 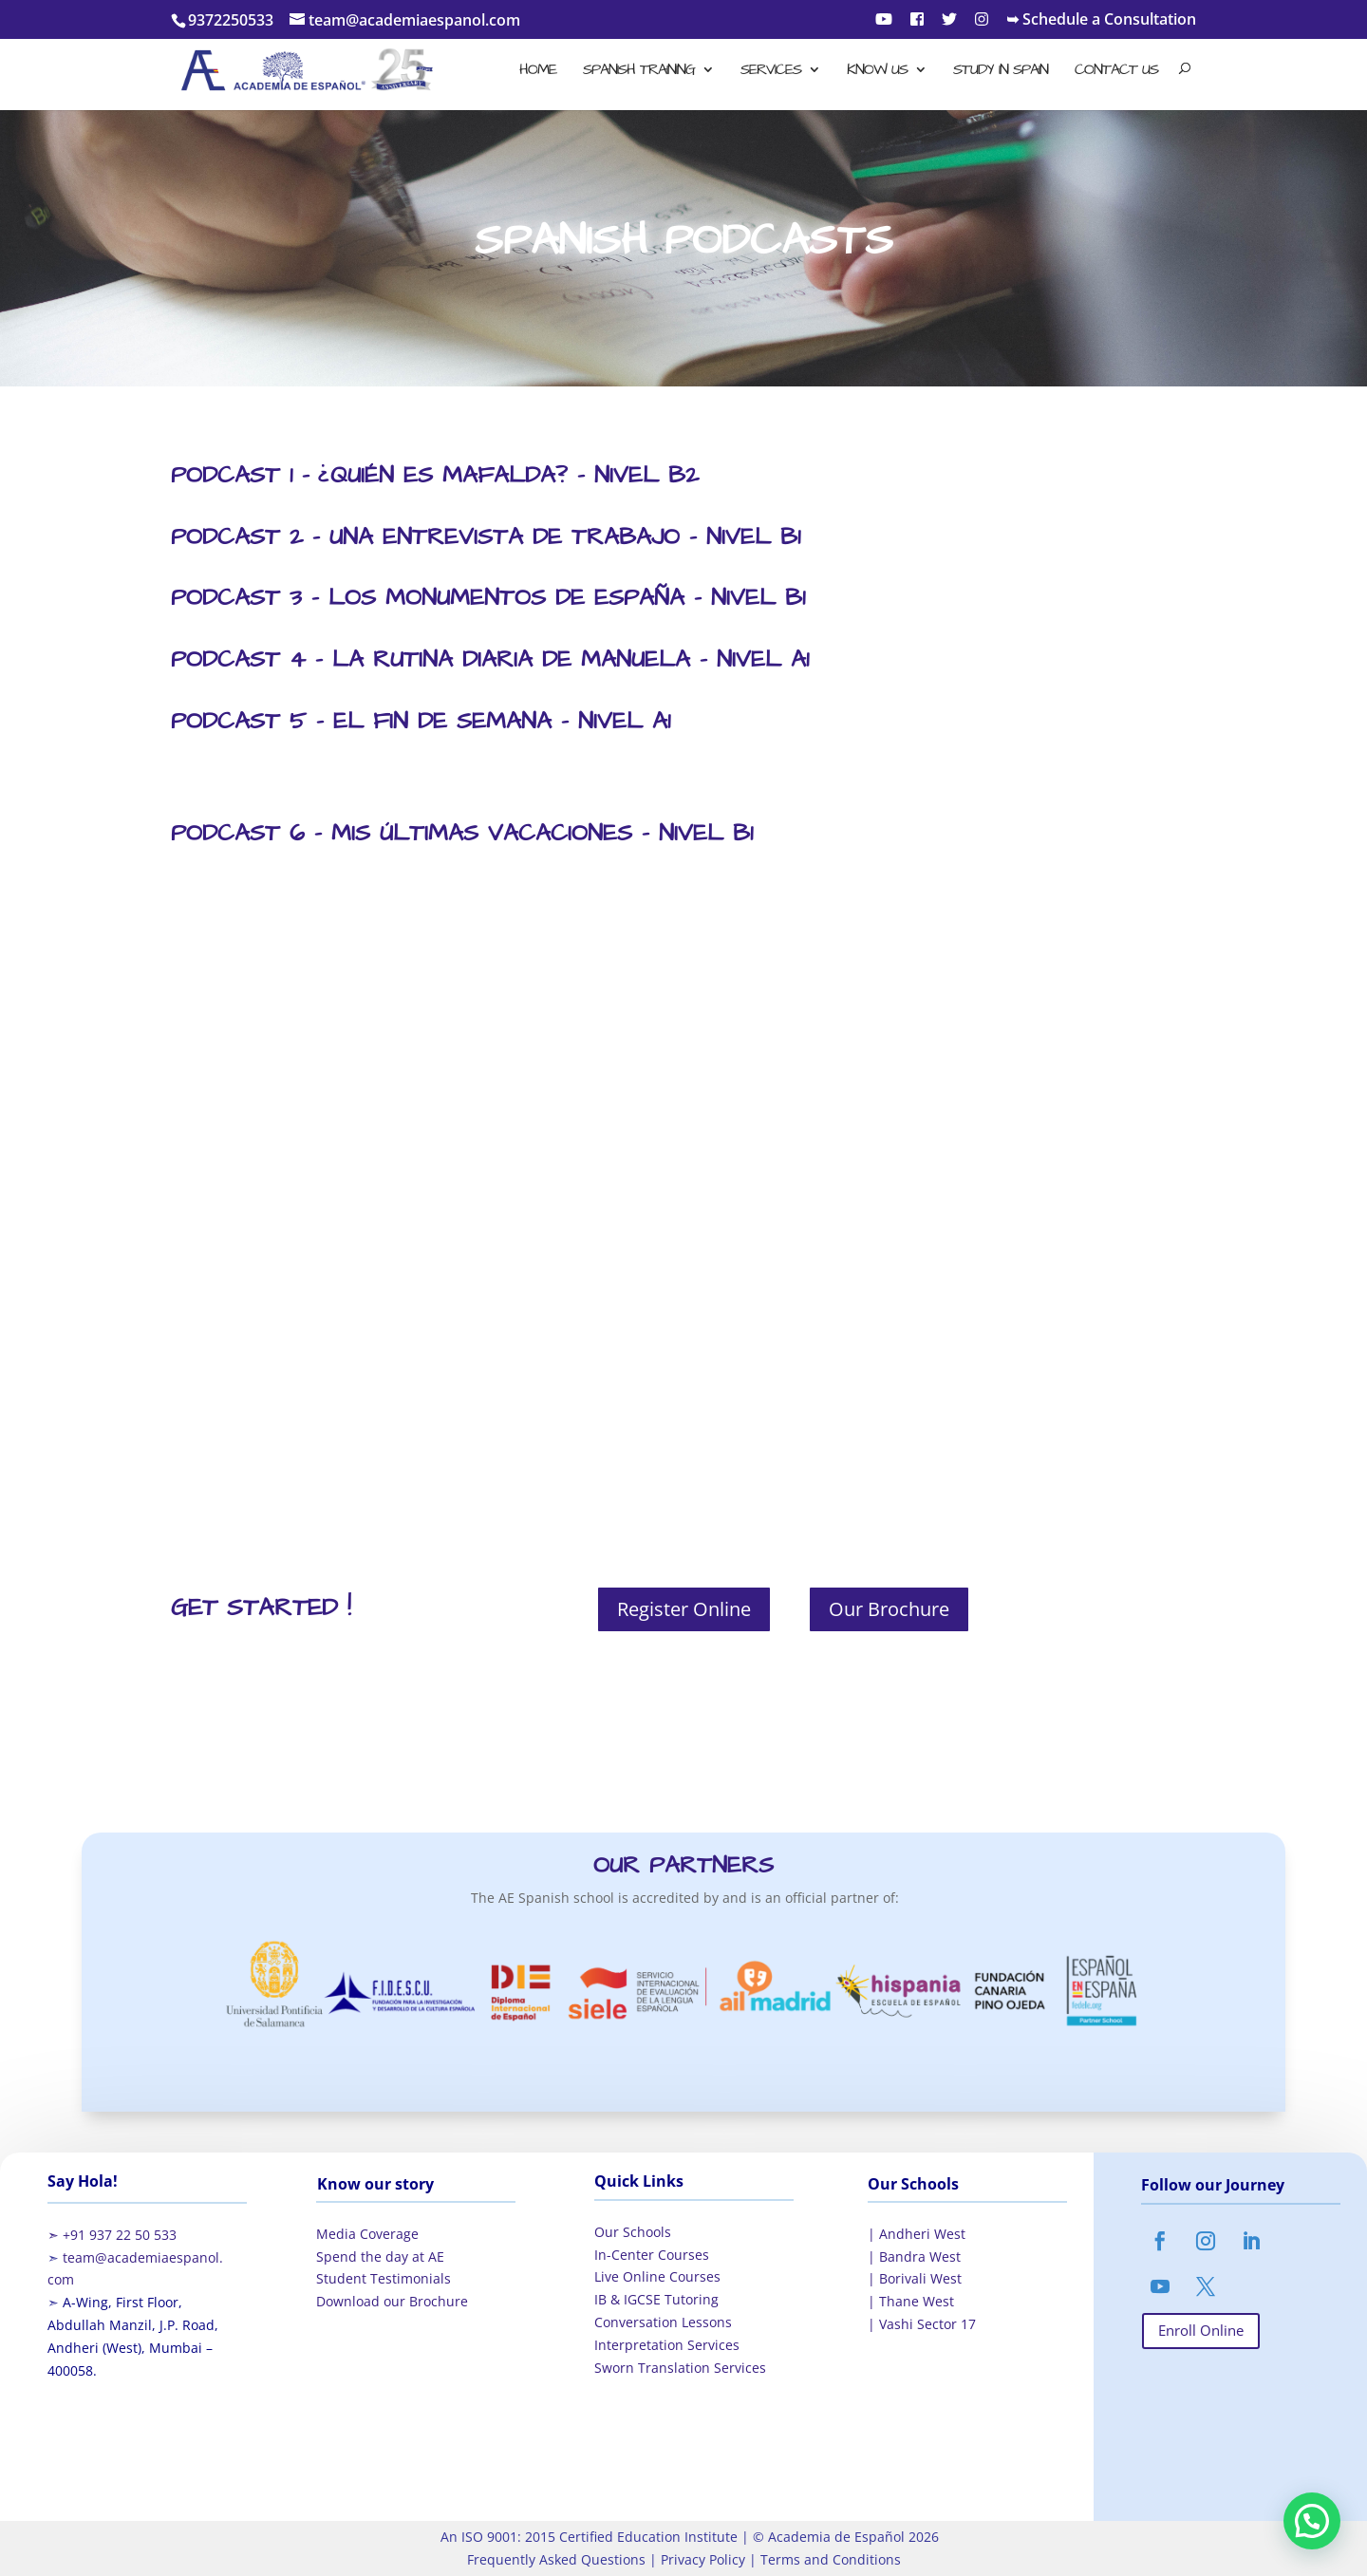 I want to click on Sworn Translation Services, so click(x=680, y=2368).